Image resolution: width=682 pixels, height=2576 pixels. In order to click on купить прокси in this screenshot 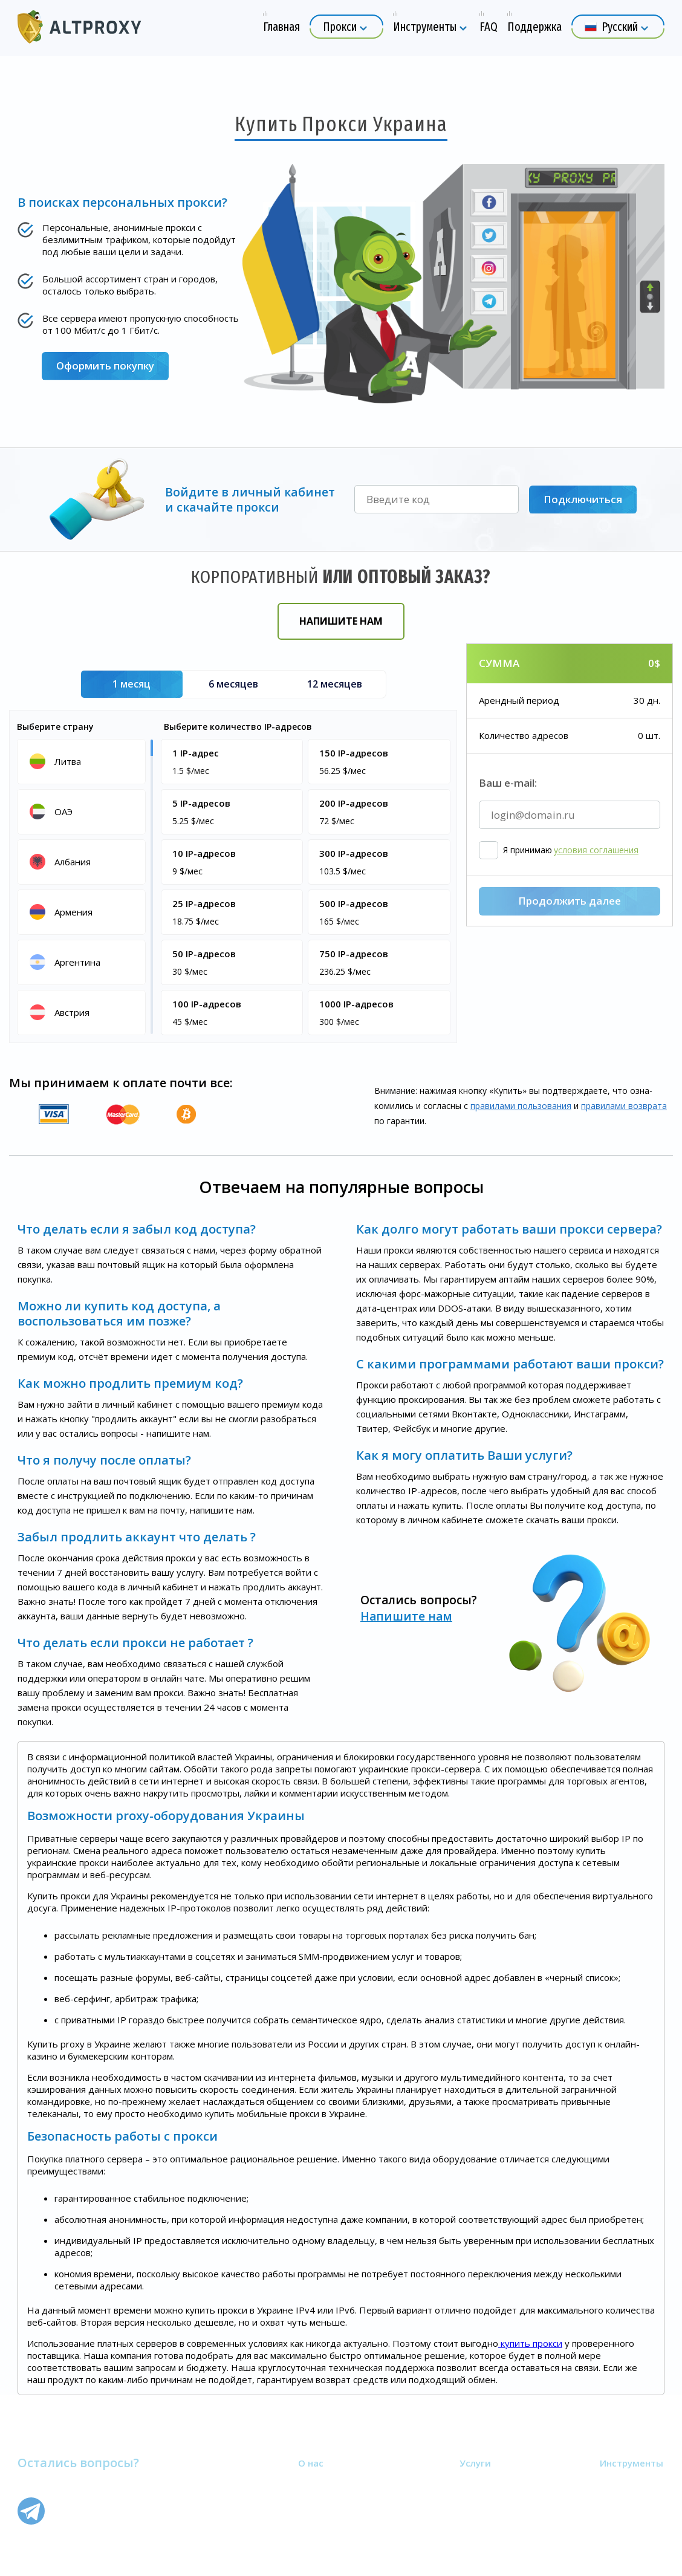, I will do `click(530, 2343)`.